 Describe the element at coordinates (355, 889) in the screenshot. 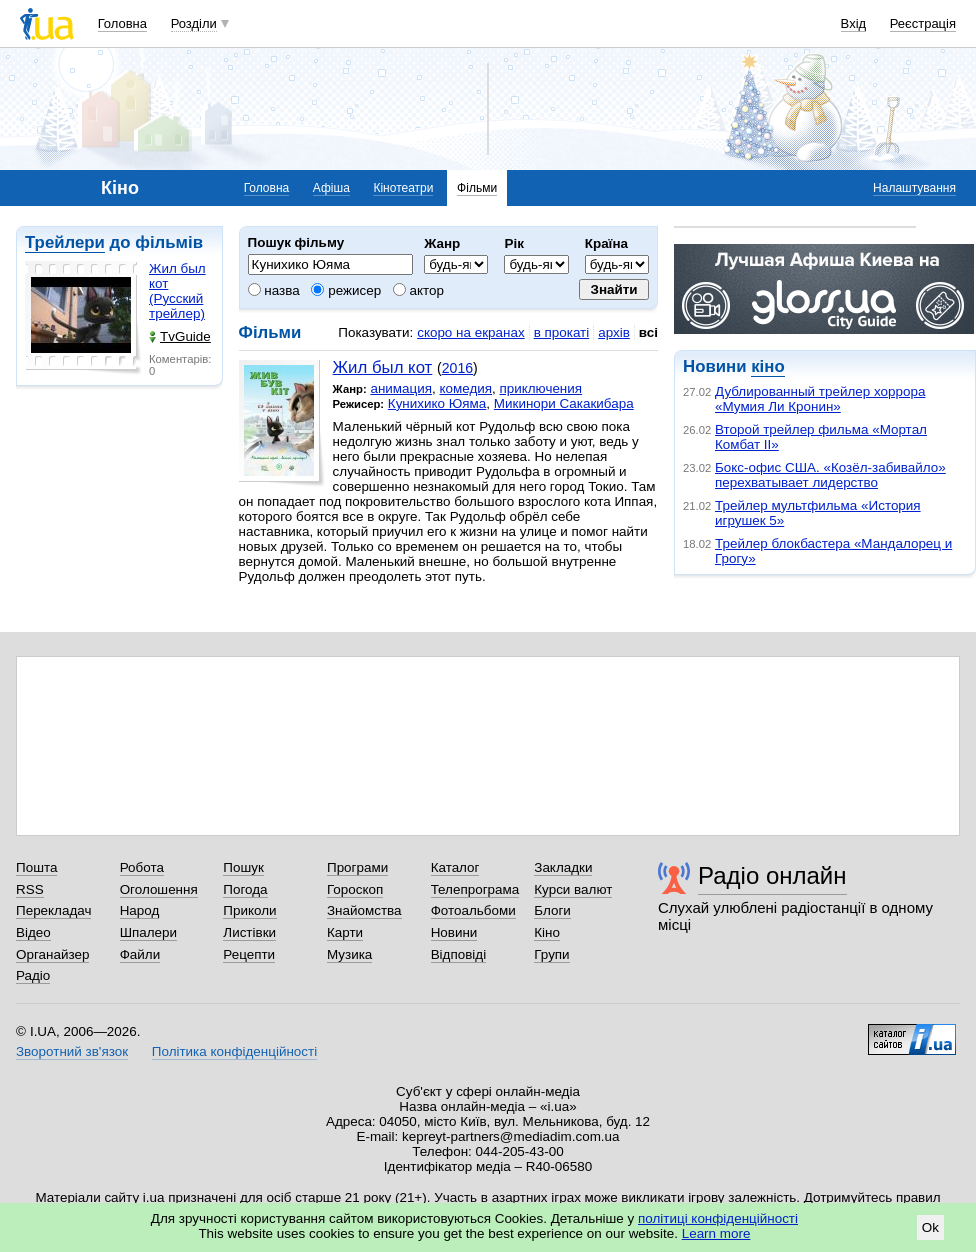

I see `Гороскоп` at that location.